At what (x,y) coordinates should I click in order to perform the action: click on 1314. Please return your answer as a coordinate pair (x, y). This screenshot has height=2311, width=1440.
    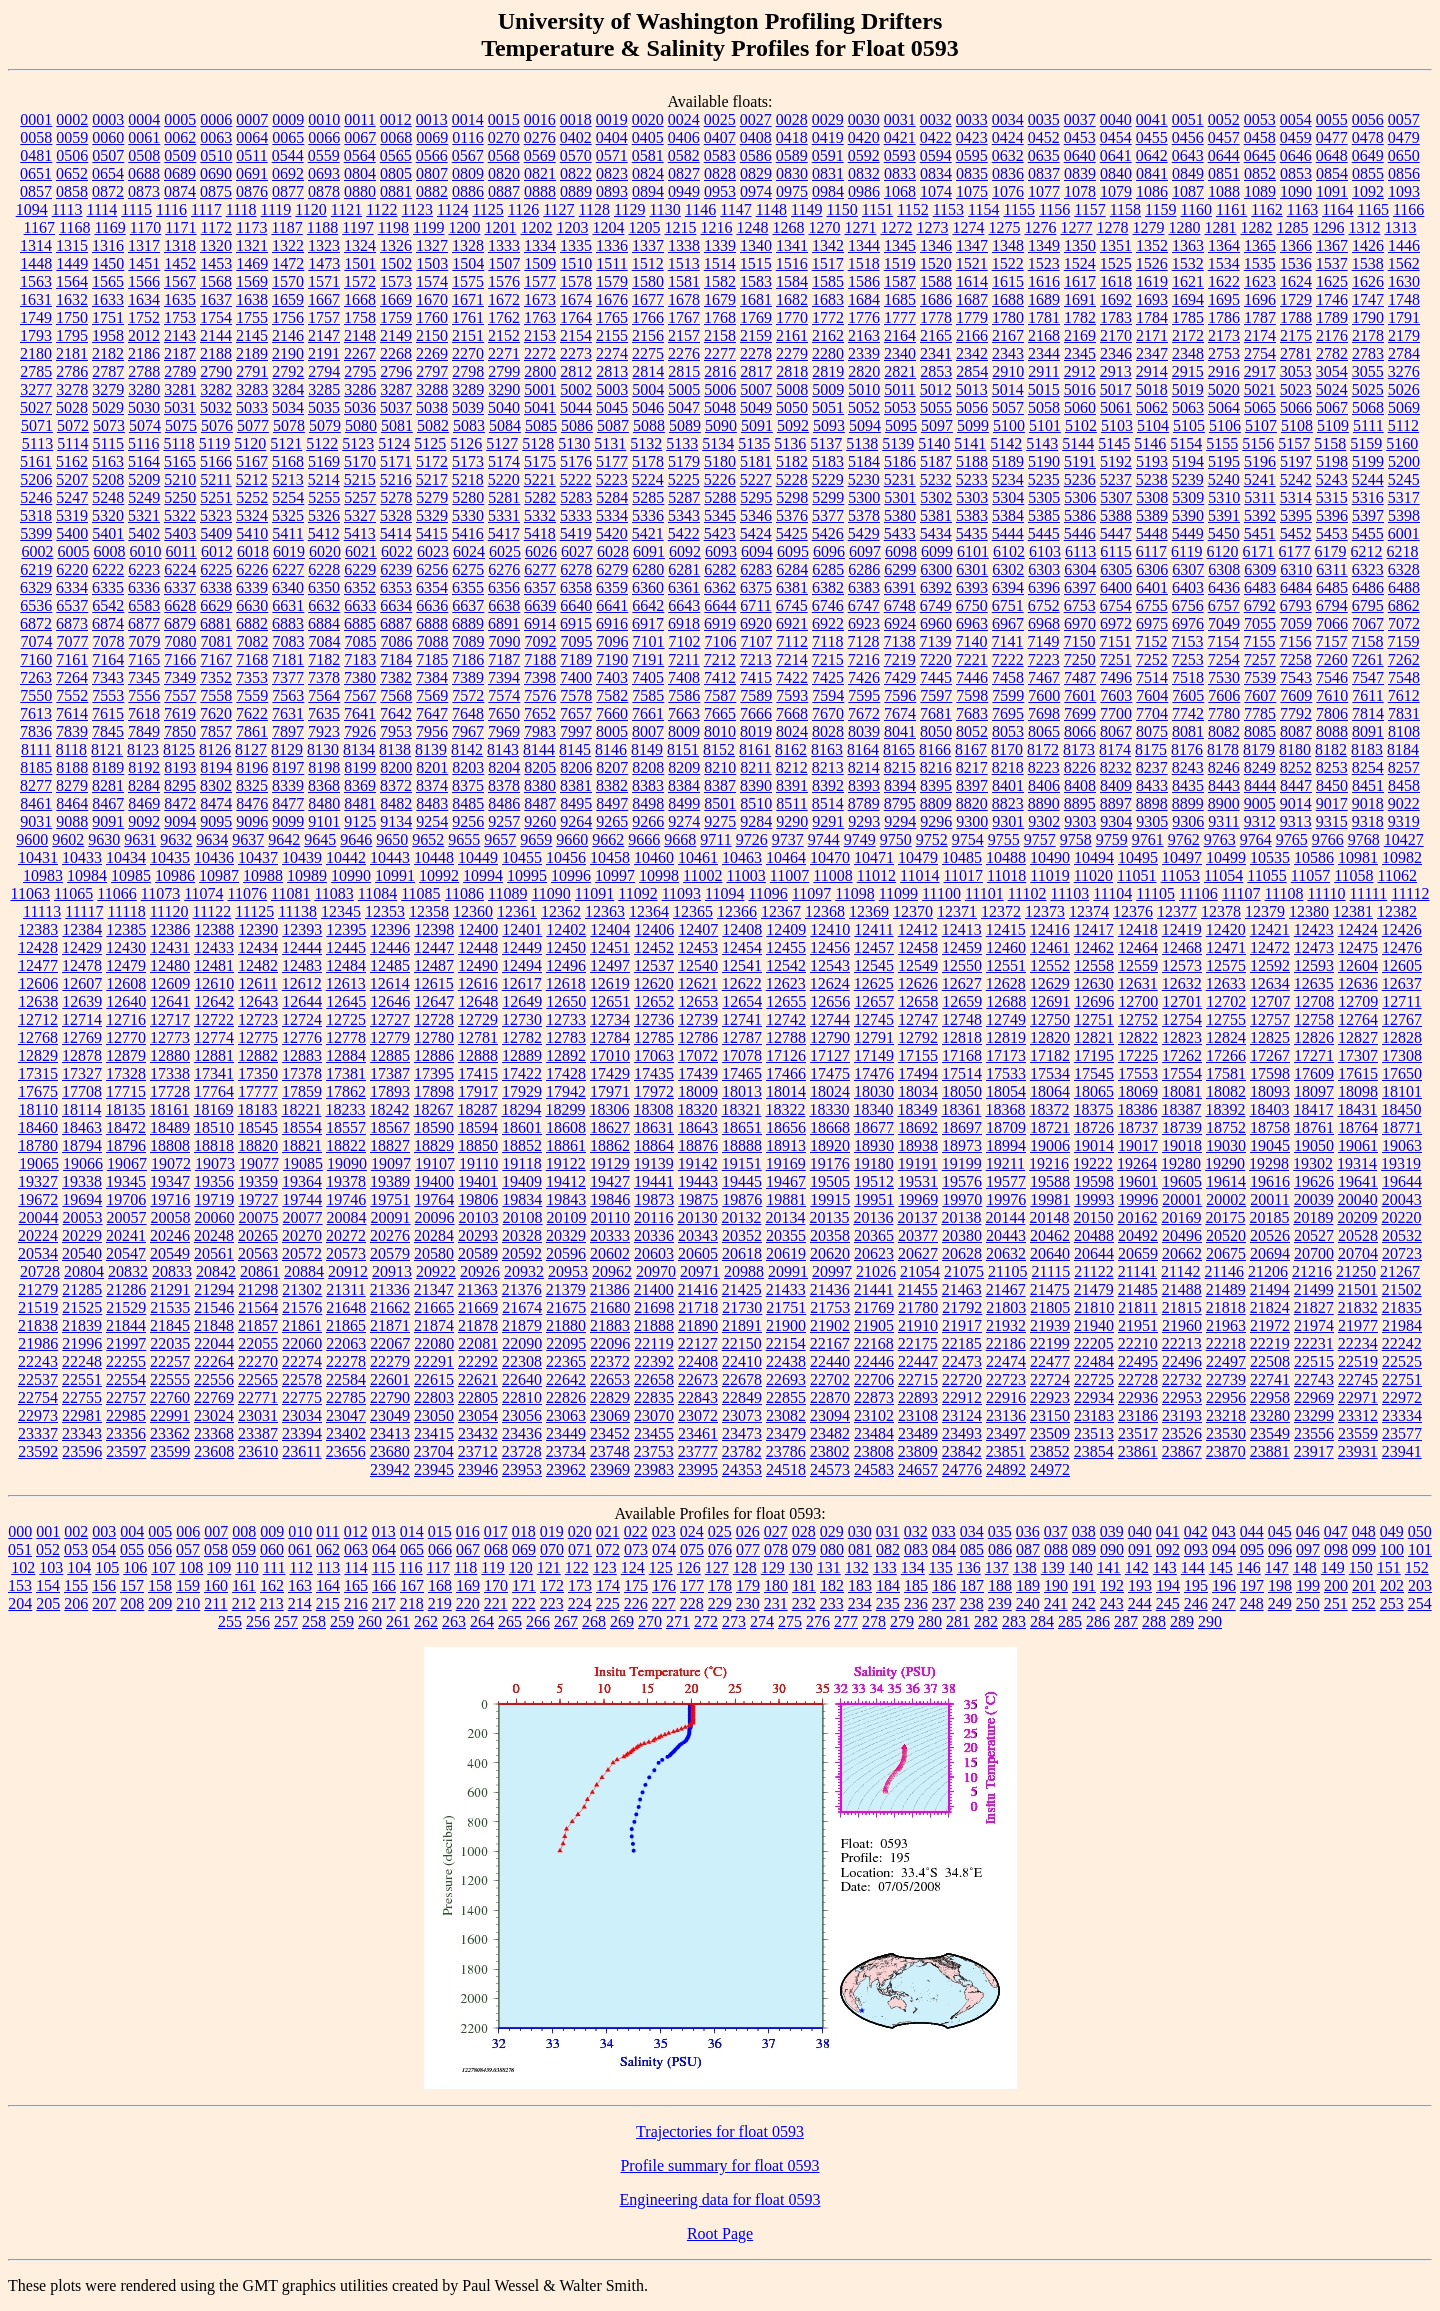
    Looking at the image, I should click on (36, 245).